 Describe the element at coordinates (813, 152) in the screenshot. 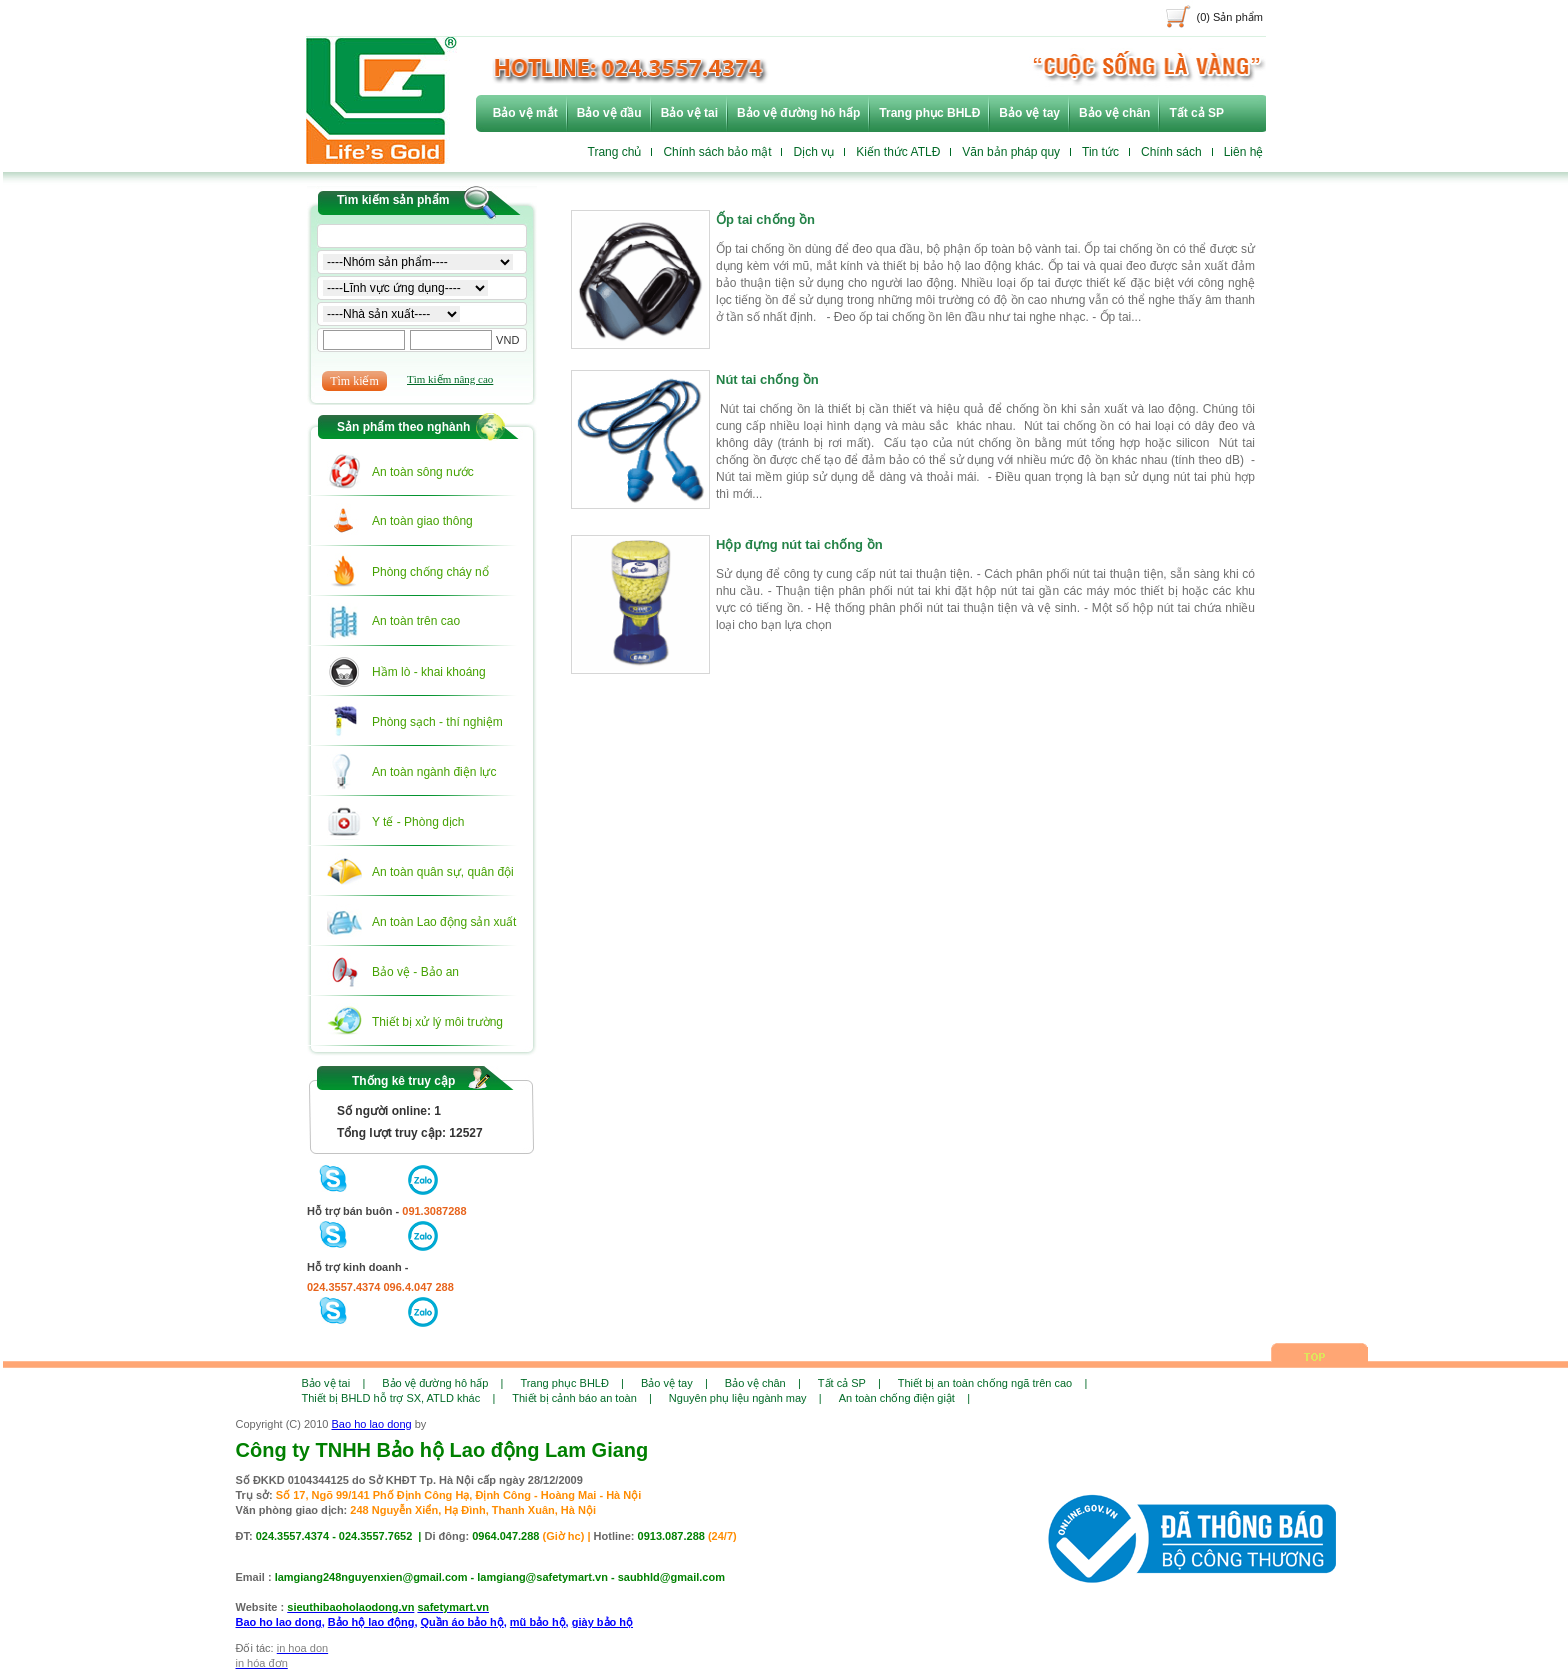

I see `Dịch vụ` at that location.